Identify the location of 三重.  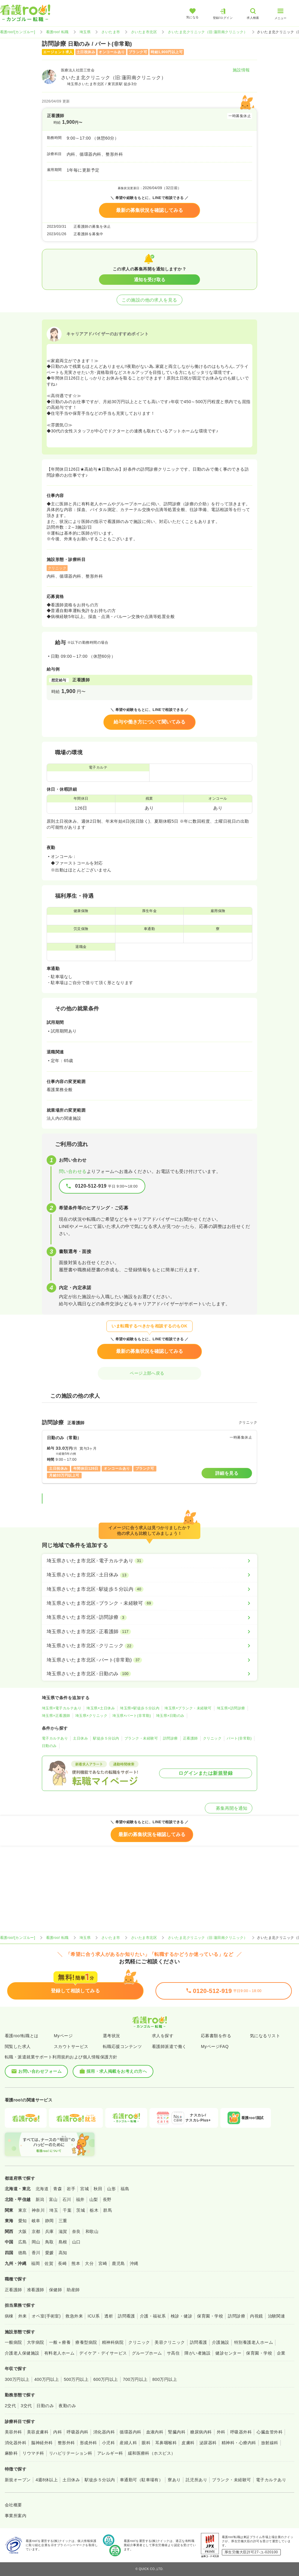
(63, 2220).